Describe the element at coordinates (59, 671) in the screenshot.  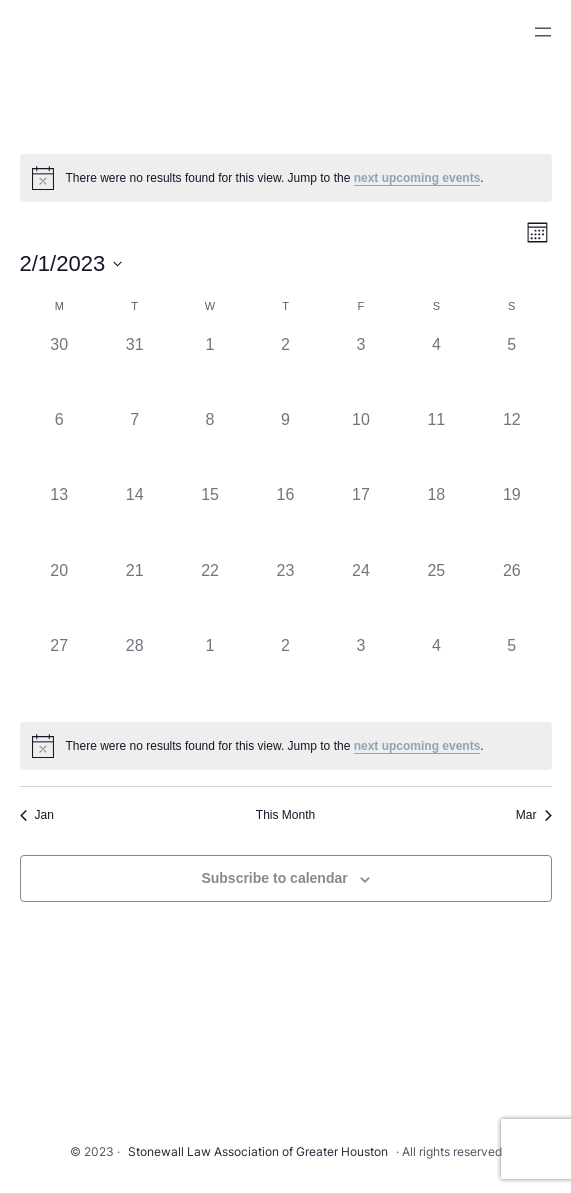
I see `[February 27, 0 events]` at that location.